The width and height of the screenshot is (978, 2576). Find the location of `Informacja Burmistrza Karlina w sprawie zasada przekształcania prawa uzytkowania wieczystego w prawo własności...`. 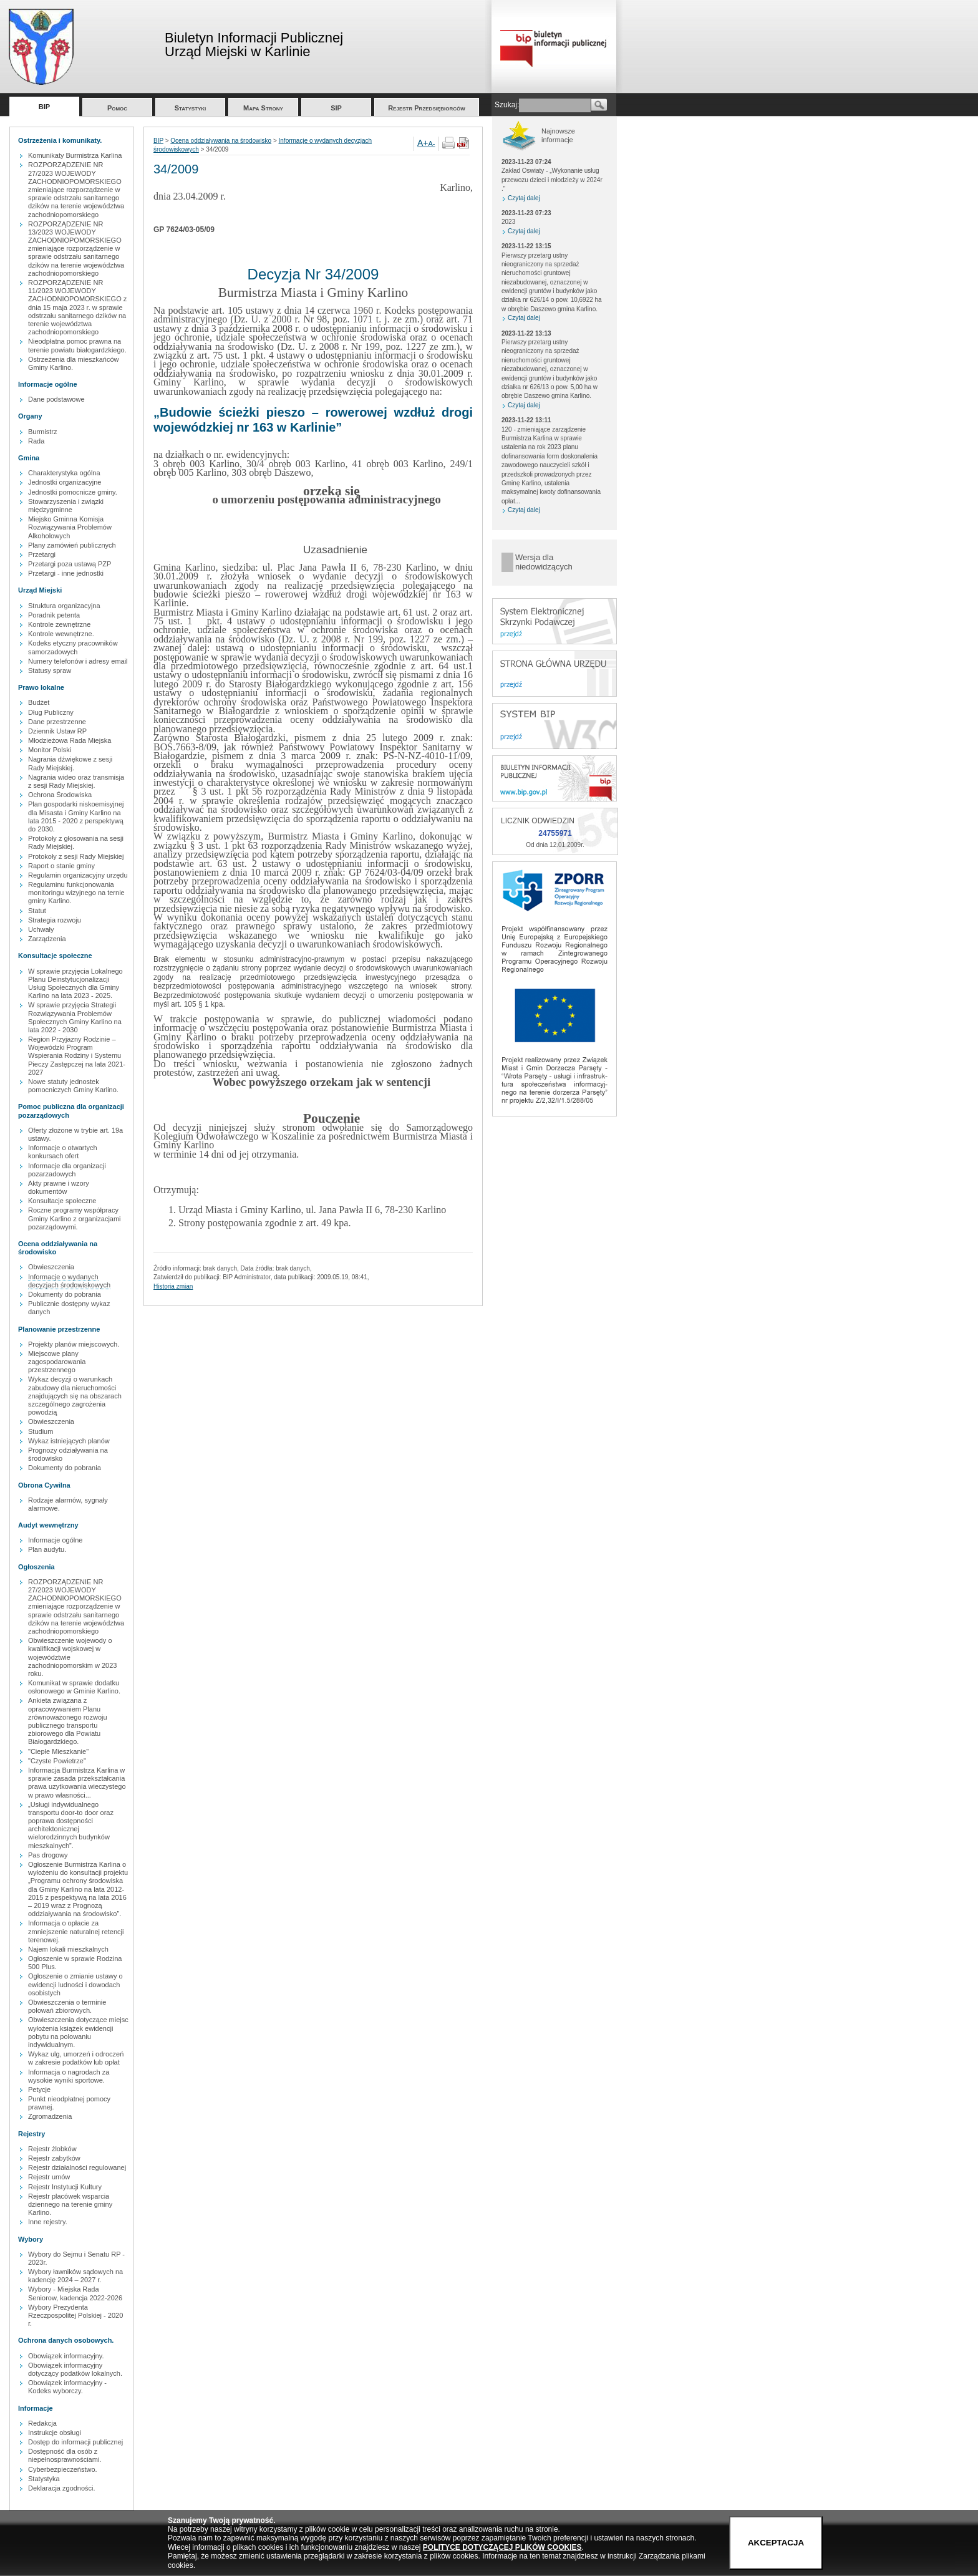

Informacja Burmistrza Karlina w sprawie zasada przekształcania prawa uzytkowania wieczystego w prawo własności... is located at coordinates (77, 1782).